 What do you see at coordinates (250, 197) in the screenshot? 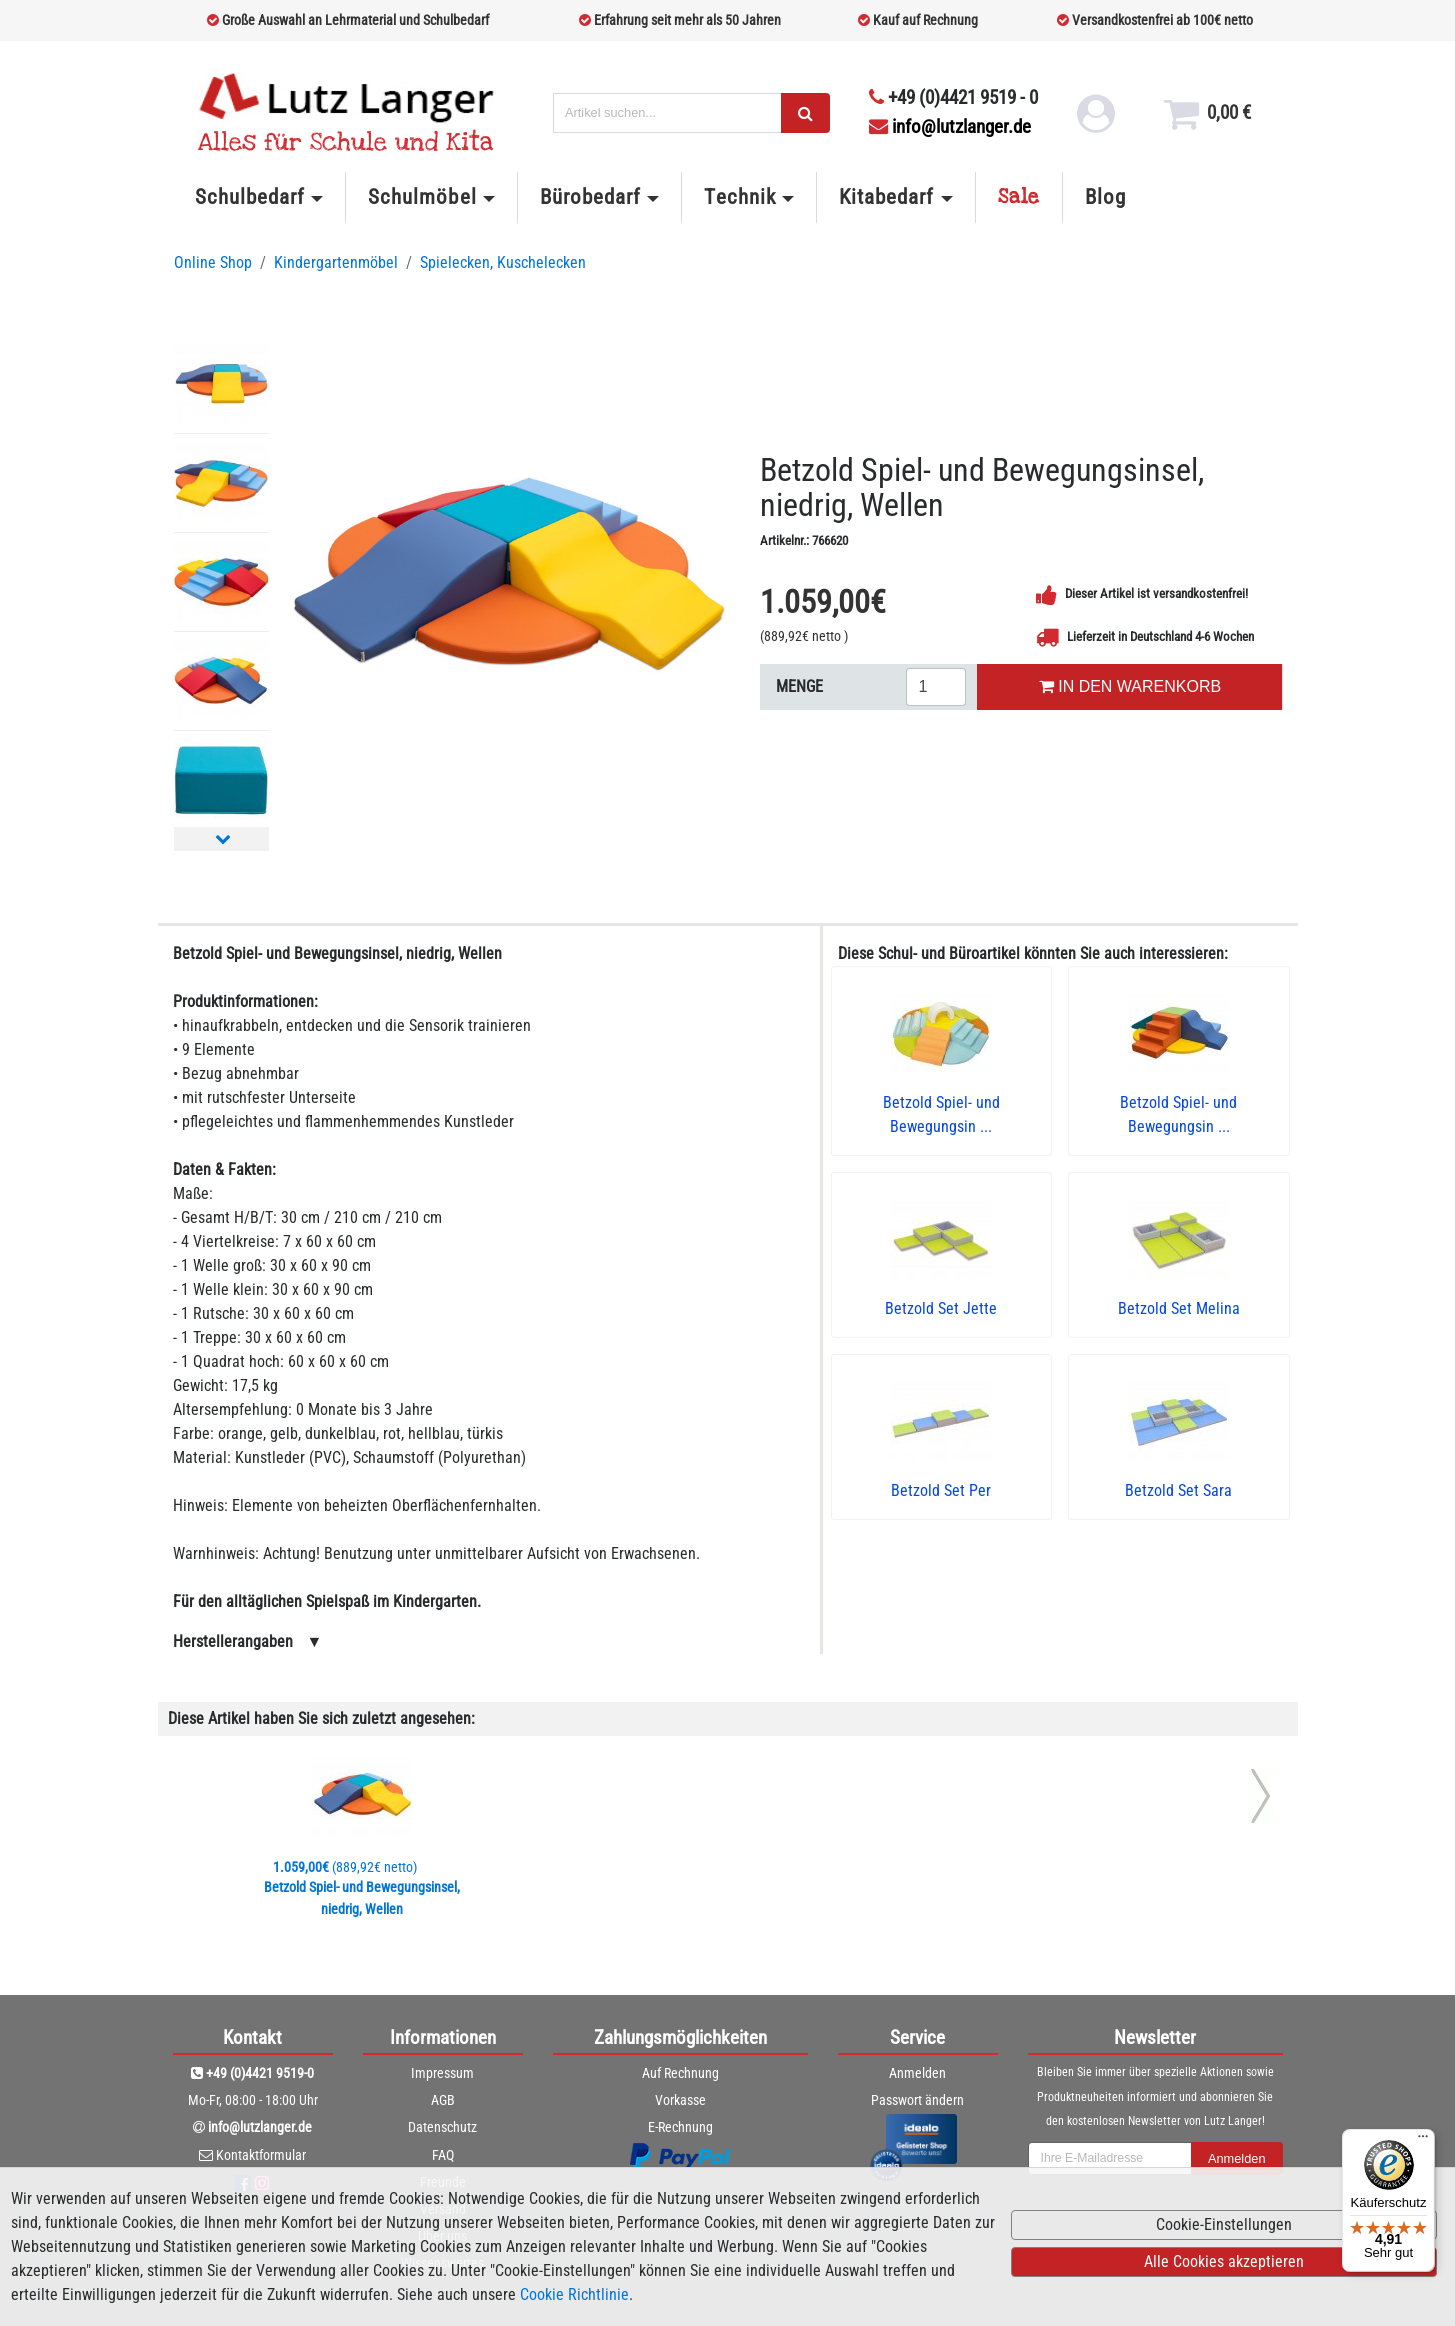
I see `Schulbedarf` at bounding box center [250, 197].